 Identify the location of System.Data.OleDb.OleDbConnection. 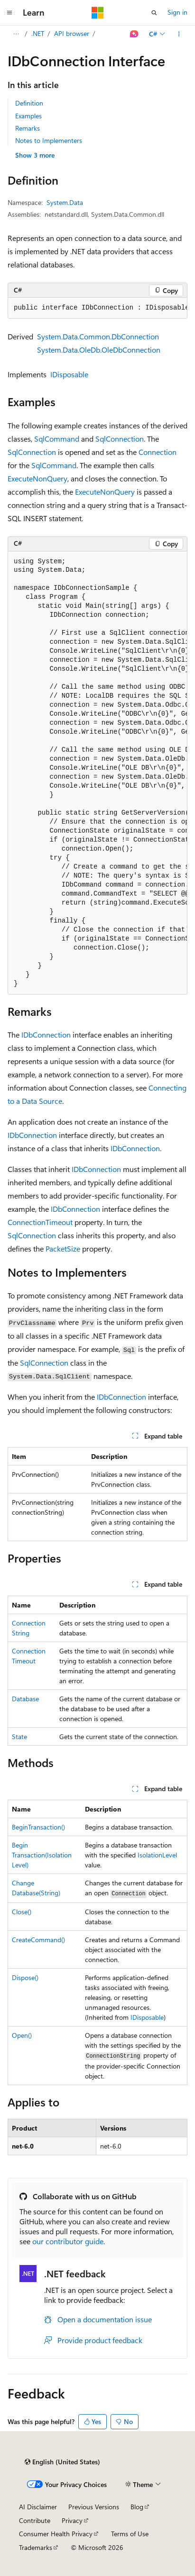
(98, 350).